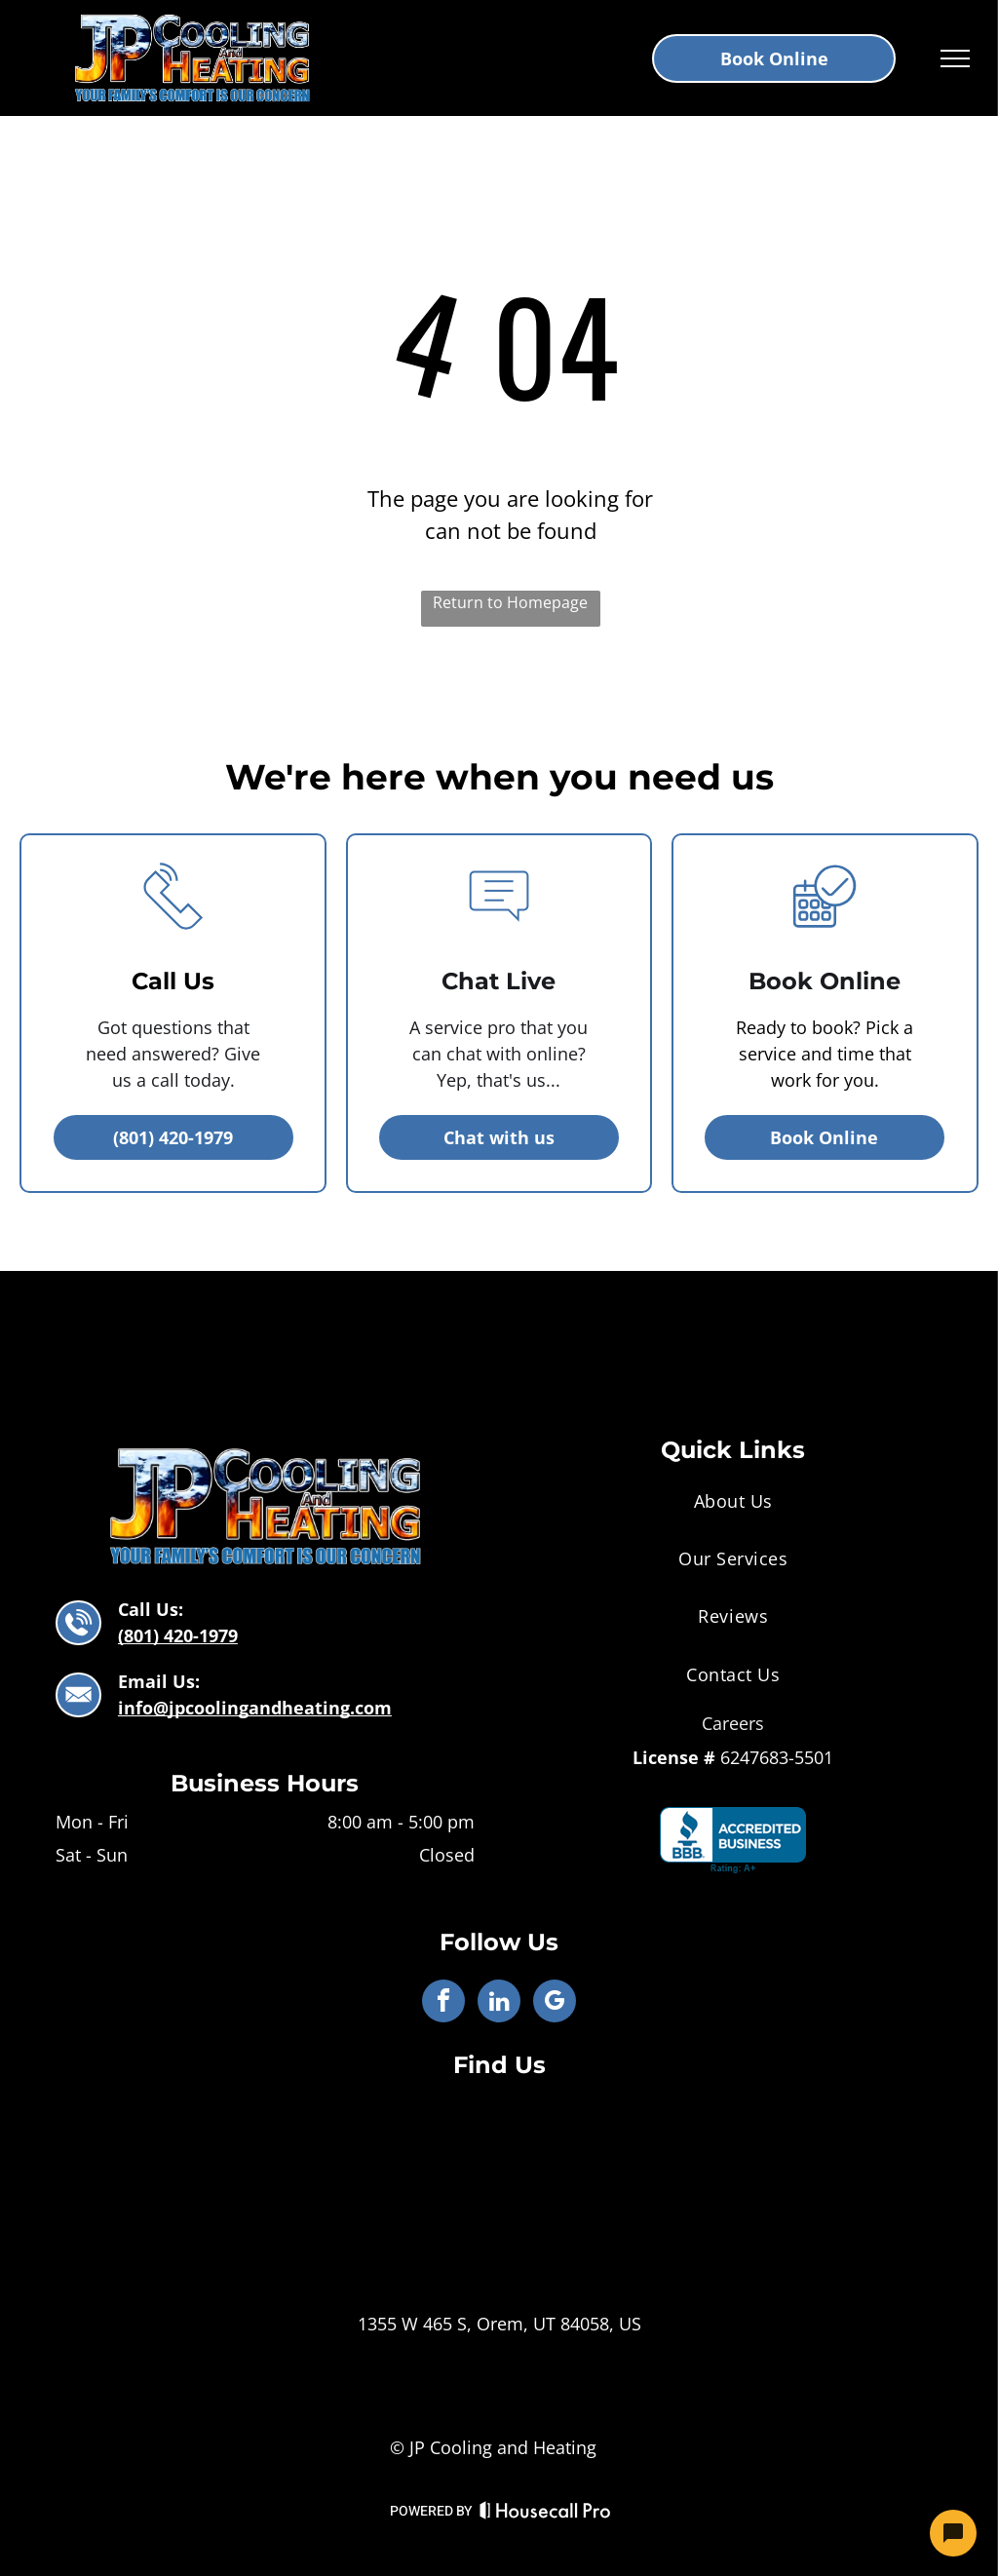 The image size is (998, 2576). I want to click on [menuitem], so click(732, 1500).